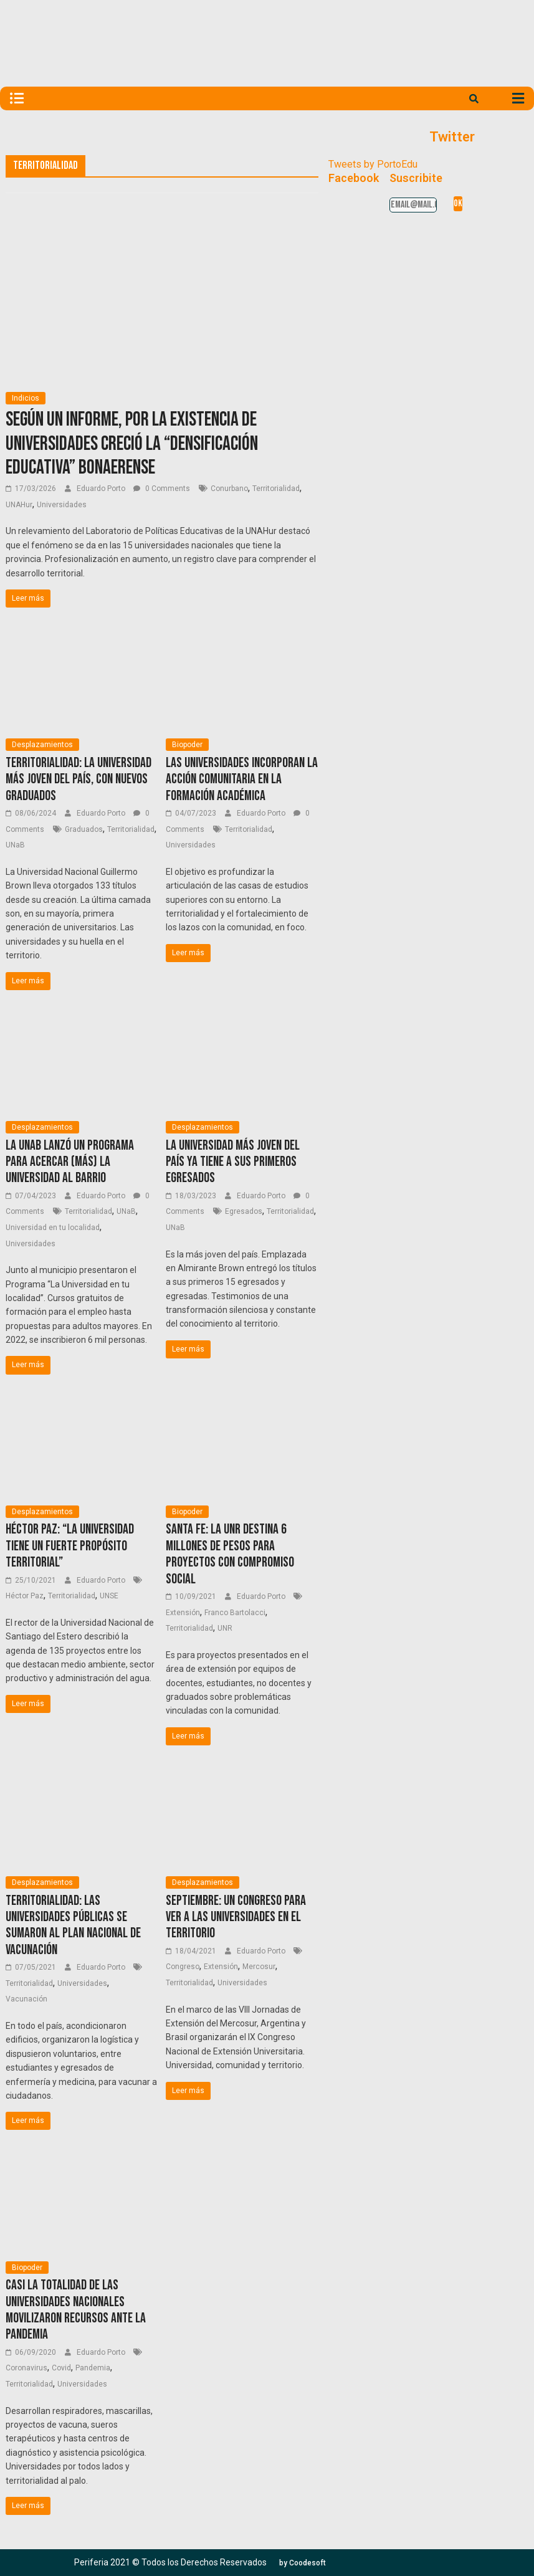 This screenshot has width=534, height=2576. What do you see at coordinates (25, 398) in the screenshot?
I see `Indicios` at bounding box center [25, 398].